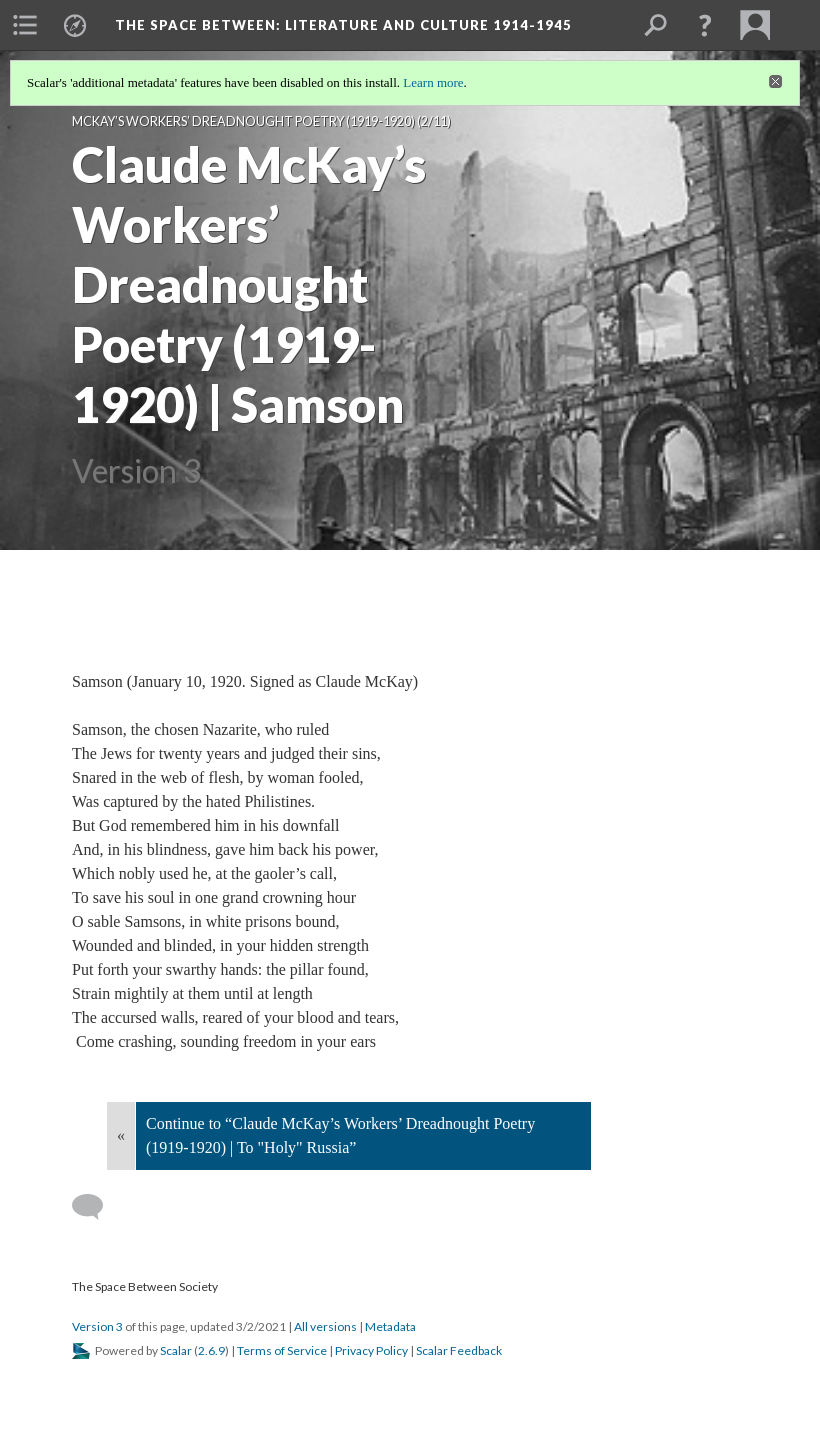 The image size is (820, 1441). I want to click on Learn more, so click(433, 82).